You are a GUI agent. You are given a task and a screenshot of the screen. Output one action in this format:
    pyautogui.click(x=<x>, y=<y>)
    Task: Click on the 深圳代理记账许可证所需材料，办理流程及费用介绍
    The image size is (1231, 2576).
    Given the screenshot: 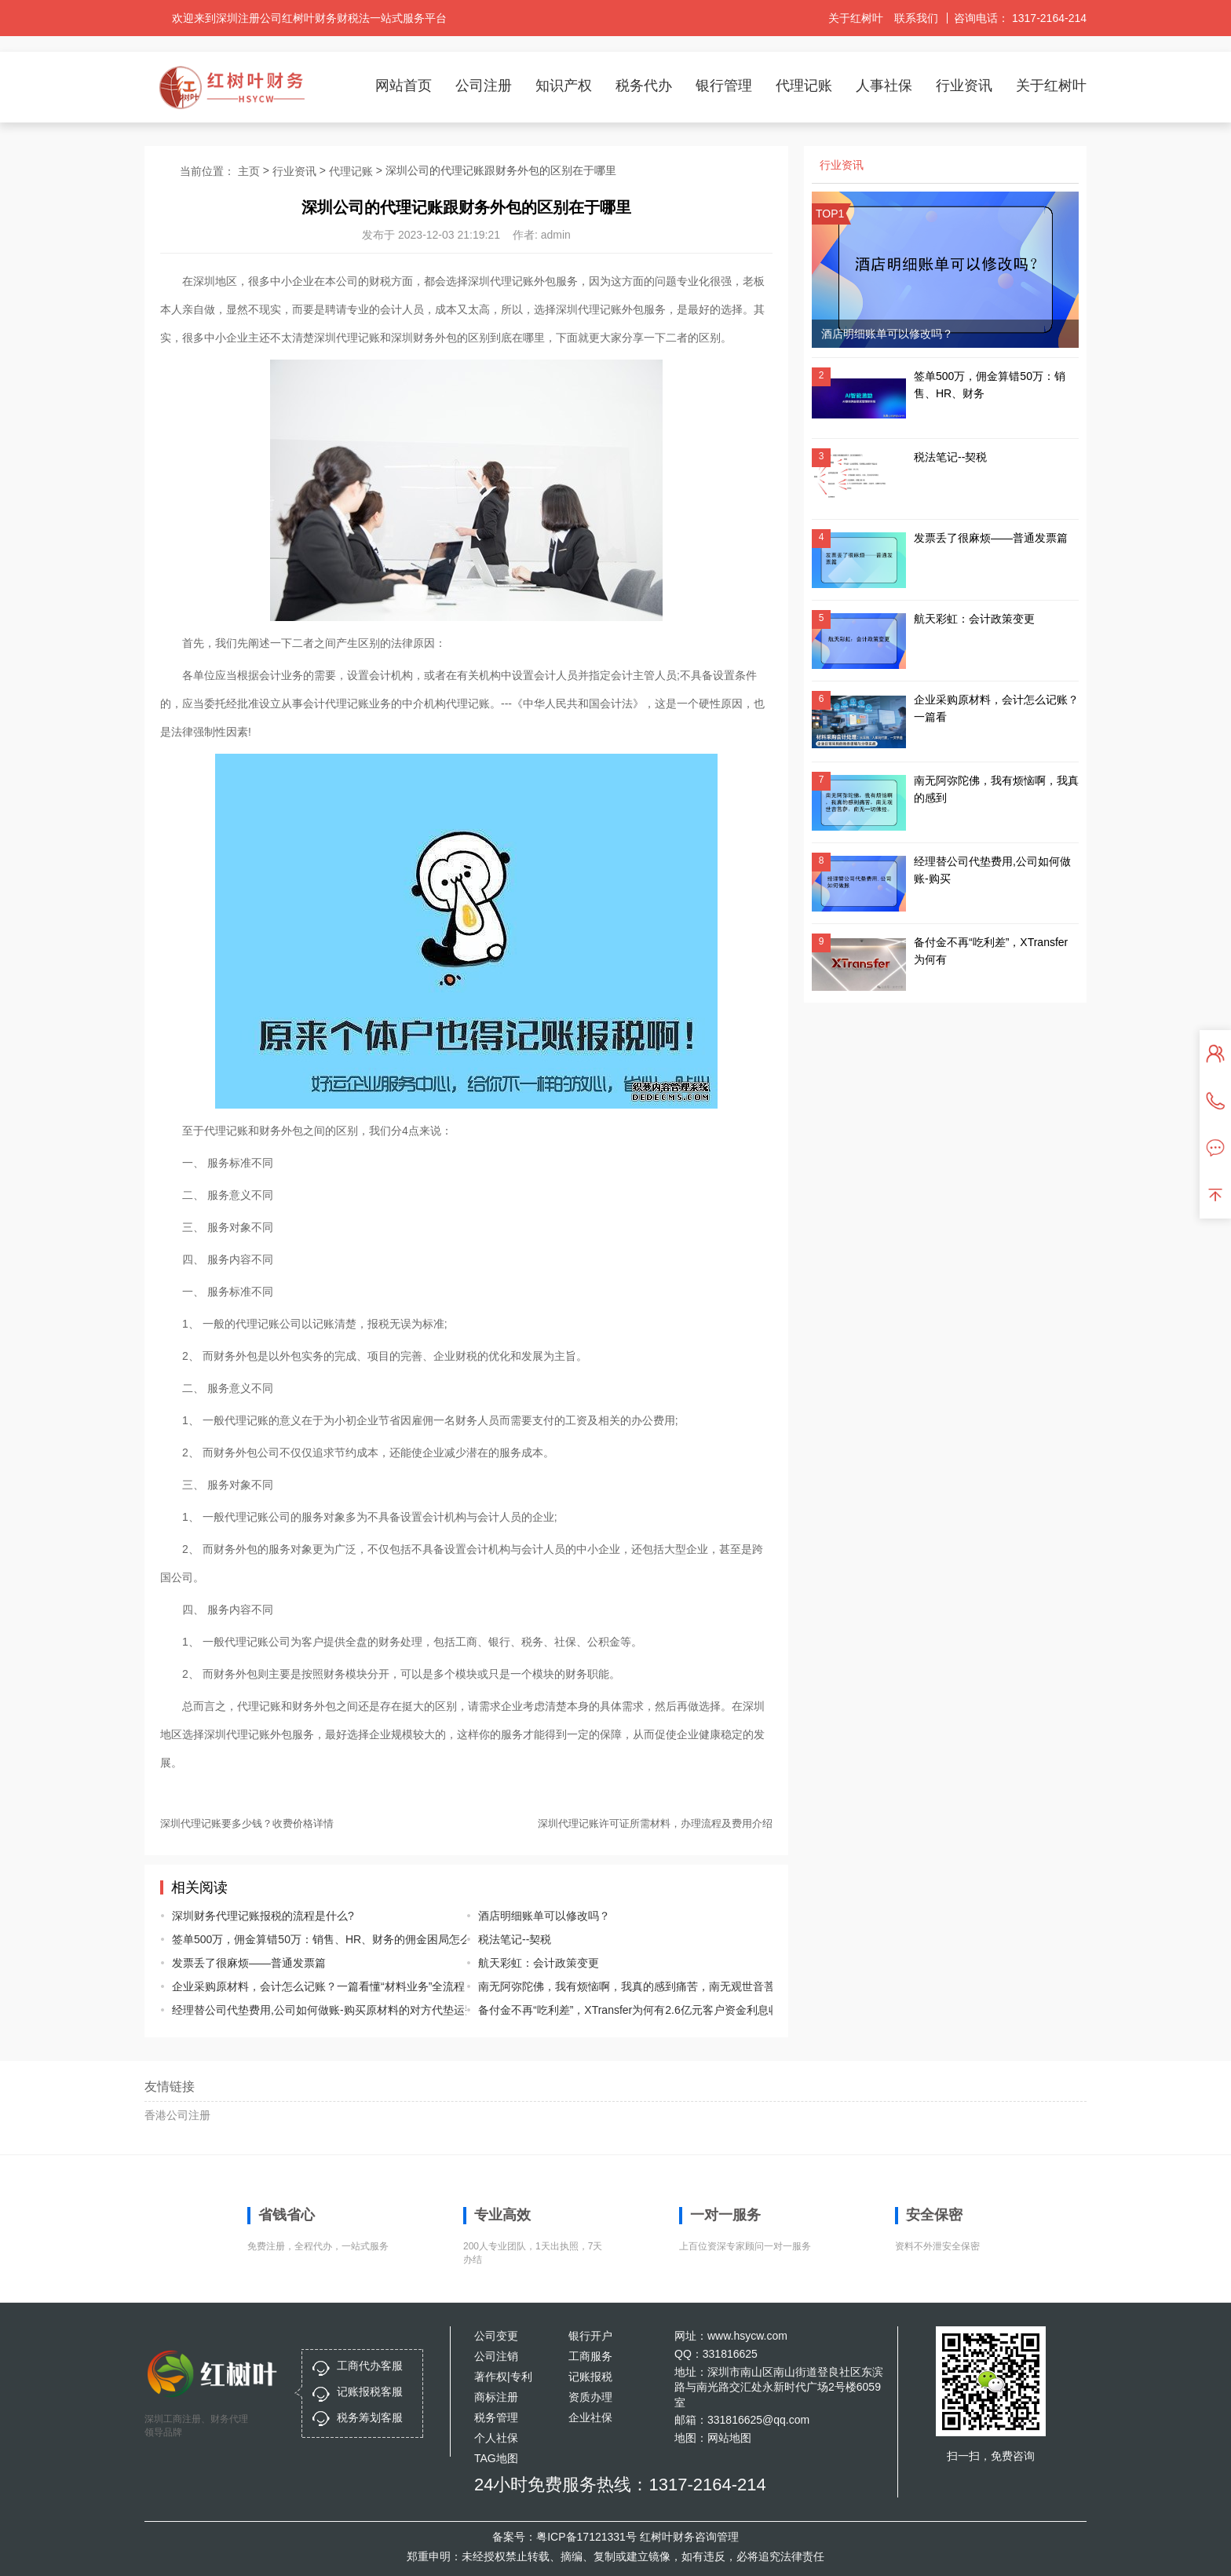 What is the action you would take?
    pyautogui.click(x=655, y=1823)
    